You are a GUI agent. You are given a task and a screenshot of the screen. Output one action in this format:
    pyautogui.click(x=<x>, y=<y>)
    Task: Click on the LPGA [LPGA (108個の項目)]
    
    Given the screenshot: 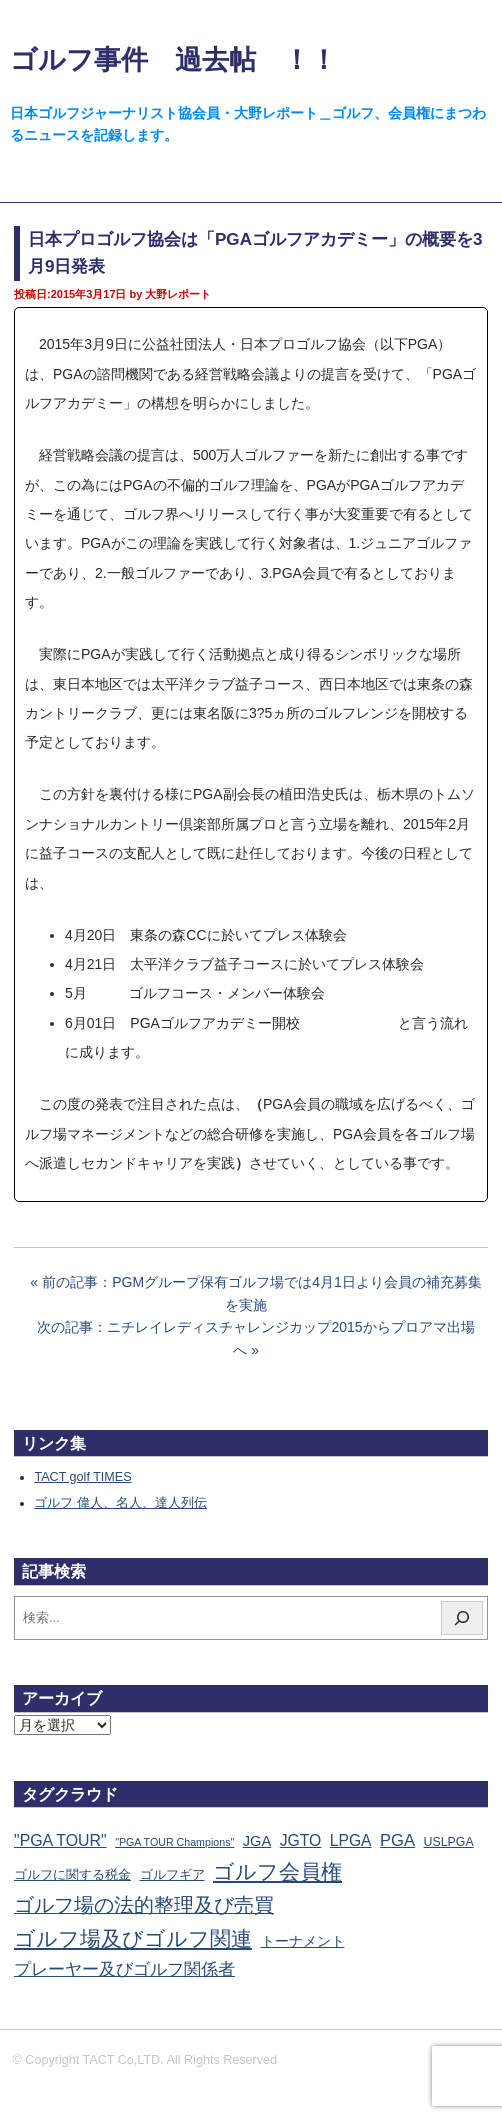 What is the action you would take?
    pyautogui.click(x=351, y=1840)
    